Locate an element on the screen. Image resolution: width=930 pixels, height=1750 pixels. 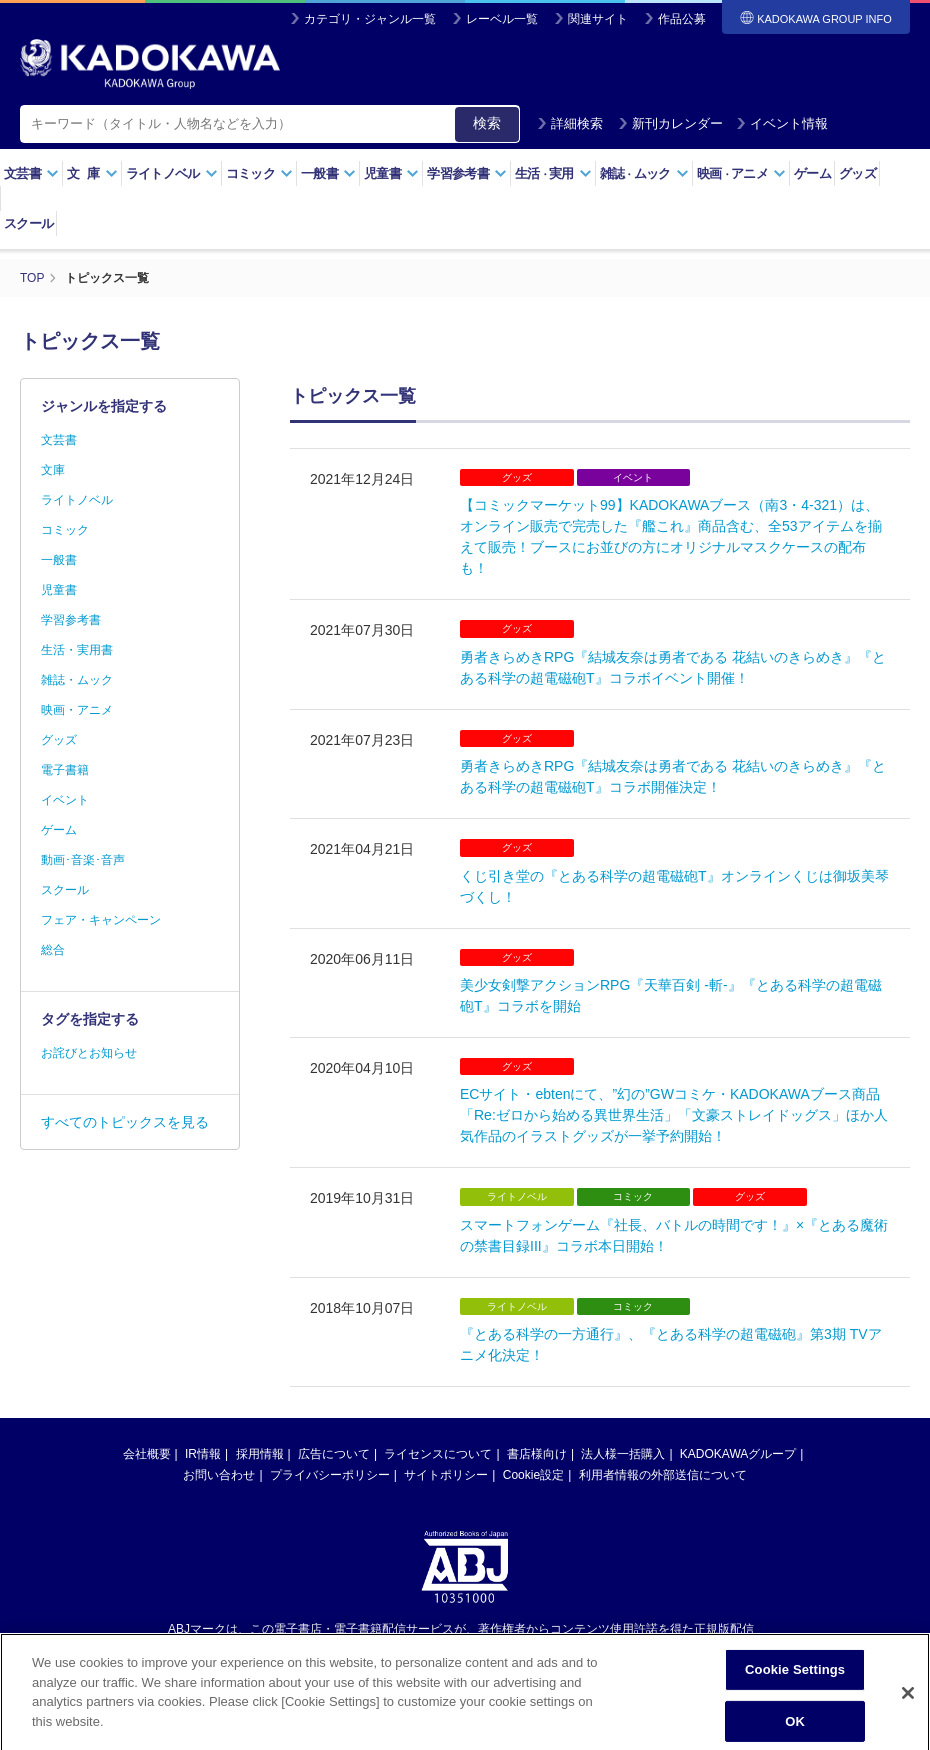
電子書籍 is located at coordinates (65, 770).